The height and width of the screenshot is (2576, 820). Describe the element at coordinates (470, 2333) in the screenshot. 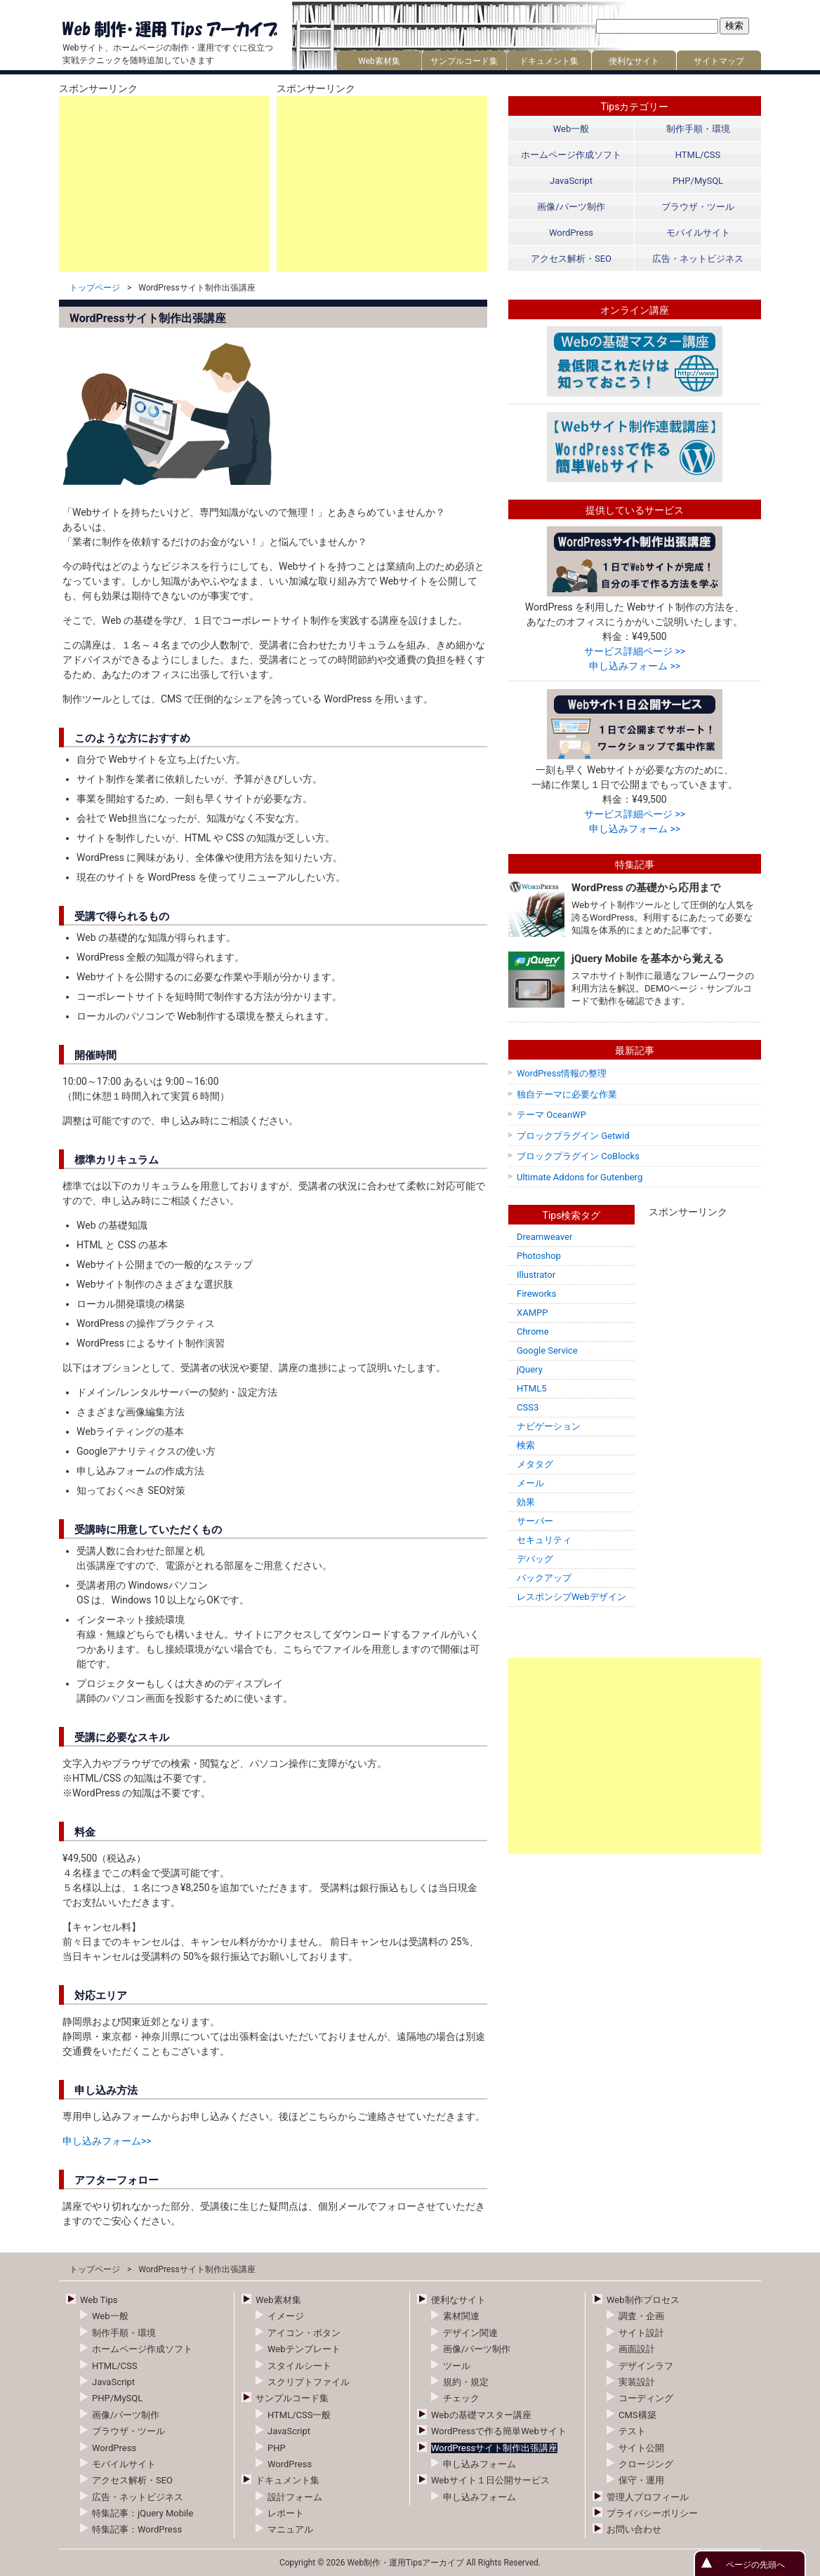

I see `デザイン関連` at that location.